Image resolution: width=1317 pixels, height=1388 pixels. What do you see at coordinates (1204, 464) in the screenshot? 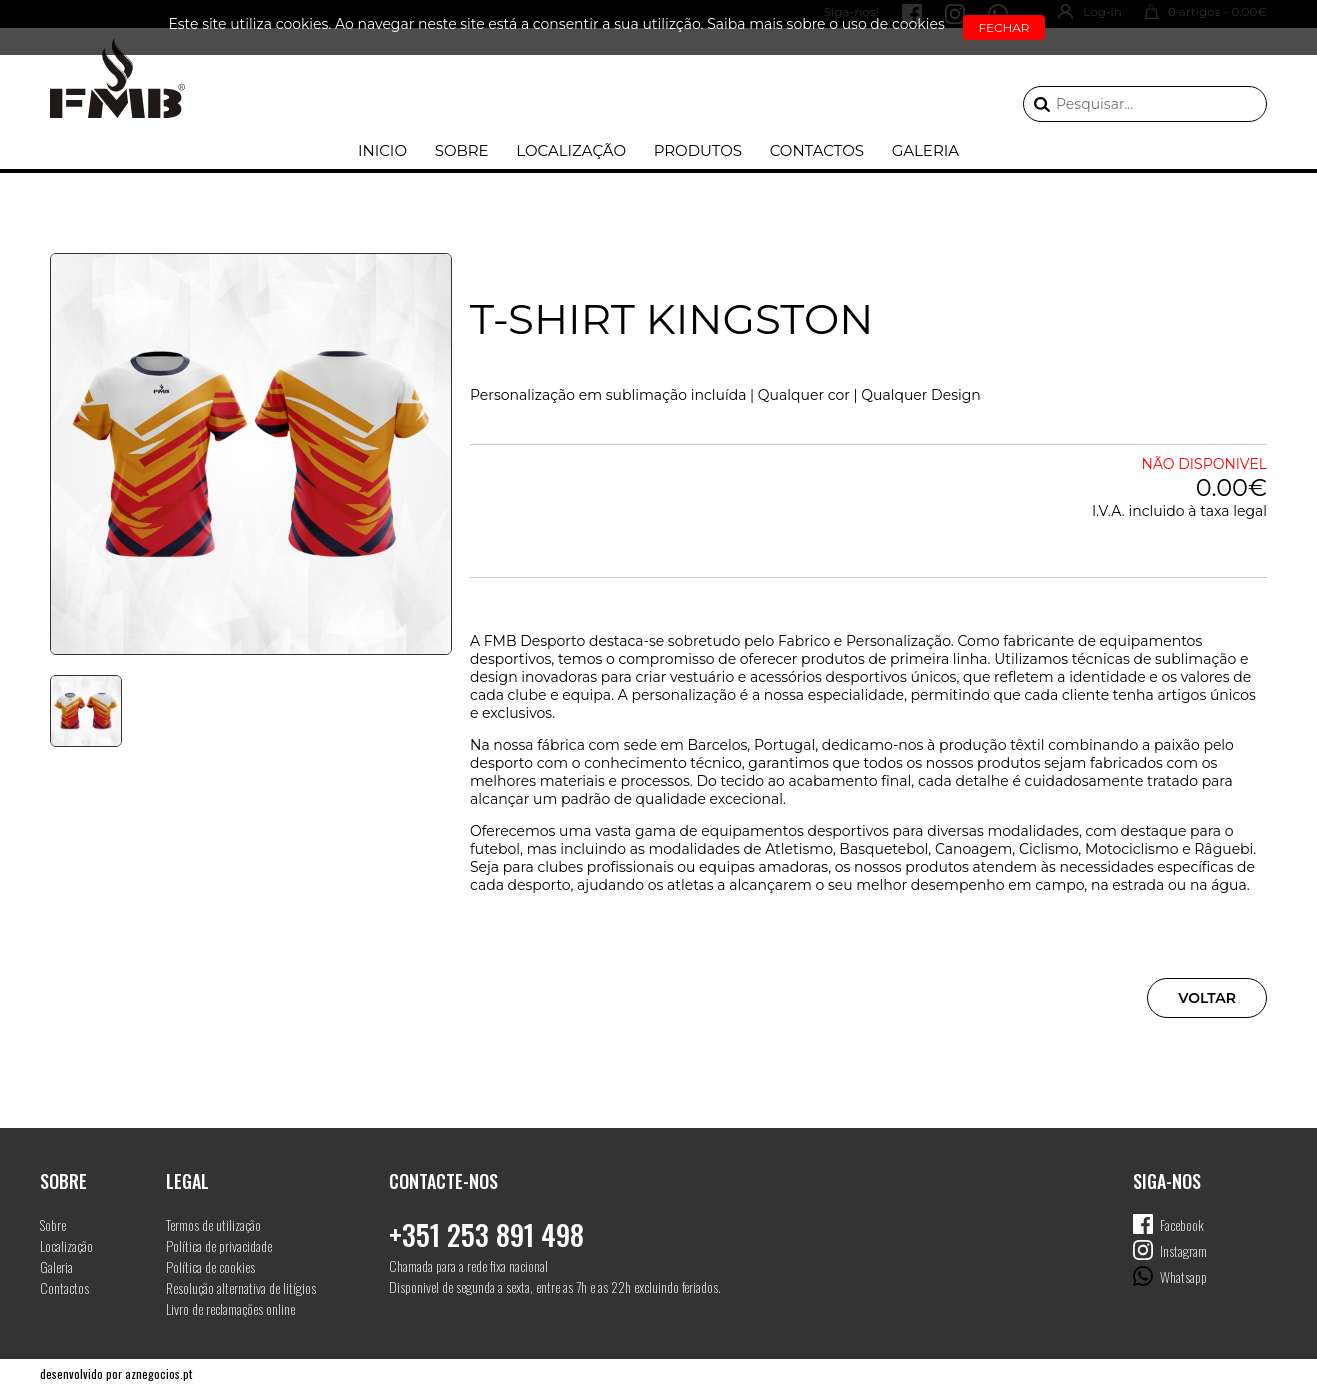
I see `Não disponivel` at bounding box center [1204, 464].